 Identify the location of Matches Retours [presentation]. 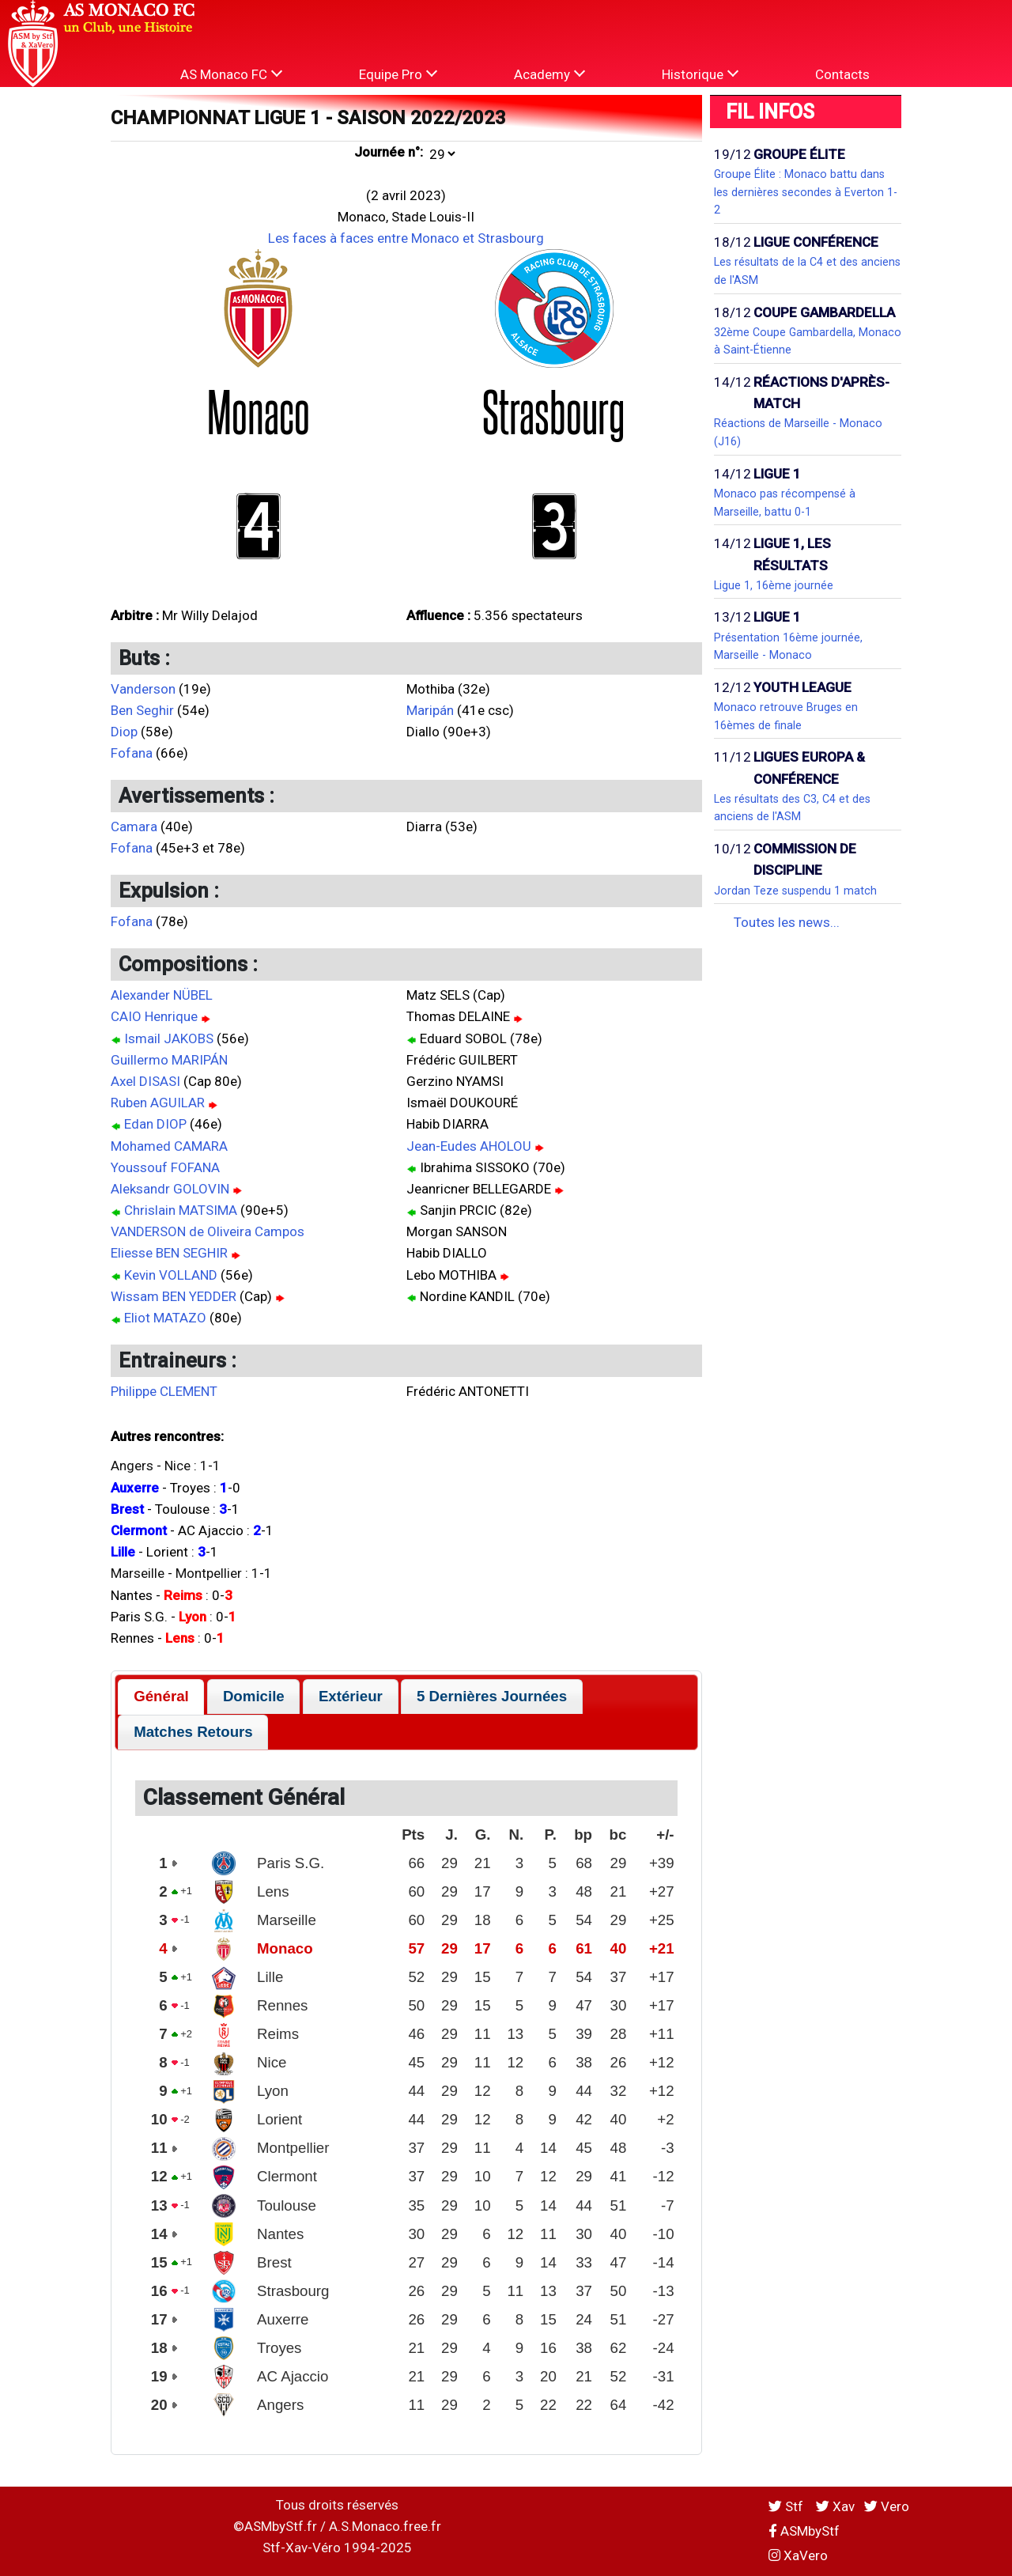
(193, 1731).